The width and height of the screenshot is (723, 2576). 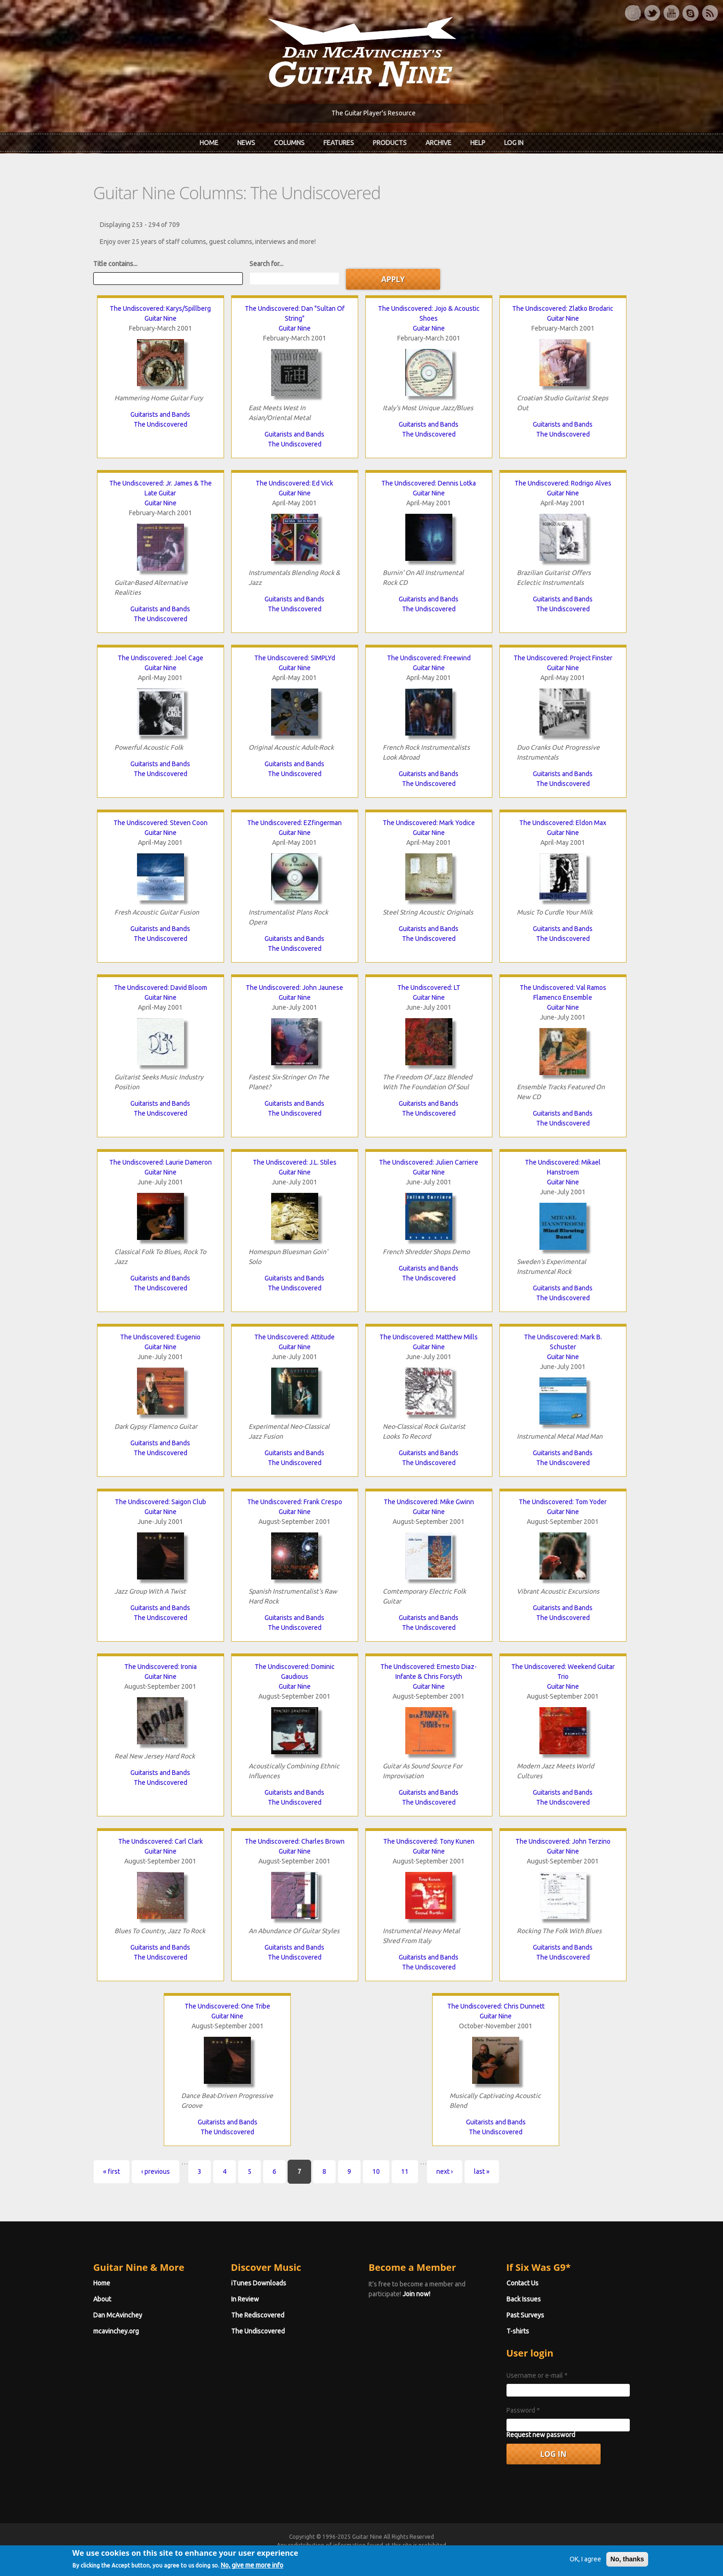 What do you see at coordinates (428, 987) in the screenshot?
I see `The Undiscovered: LT` at bounding box center [428, 987].